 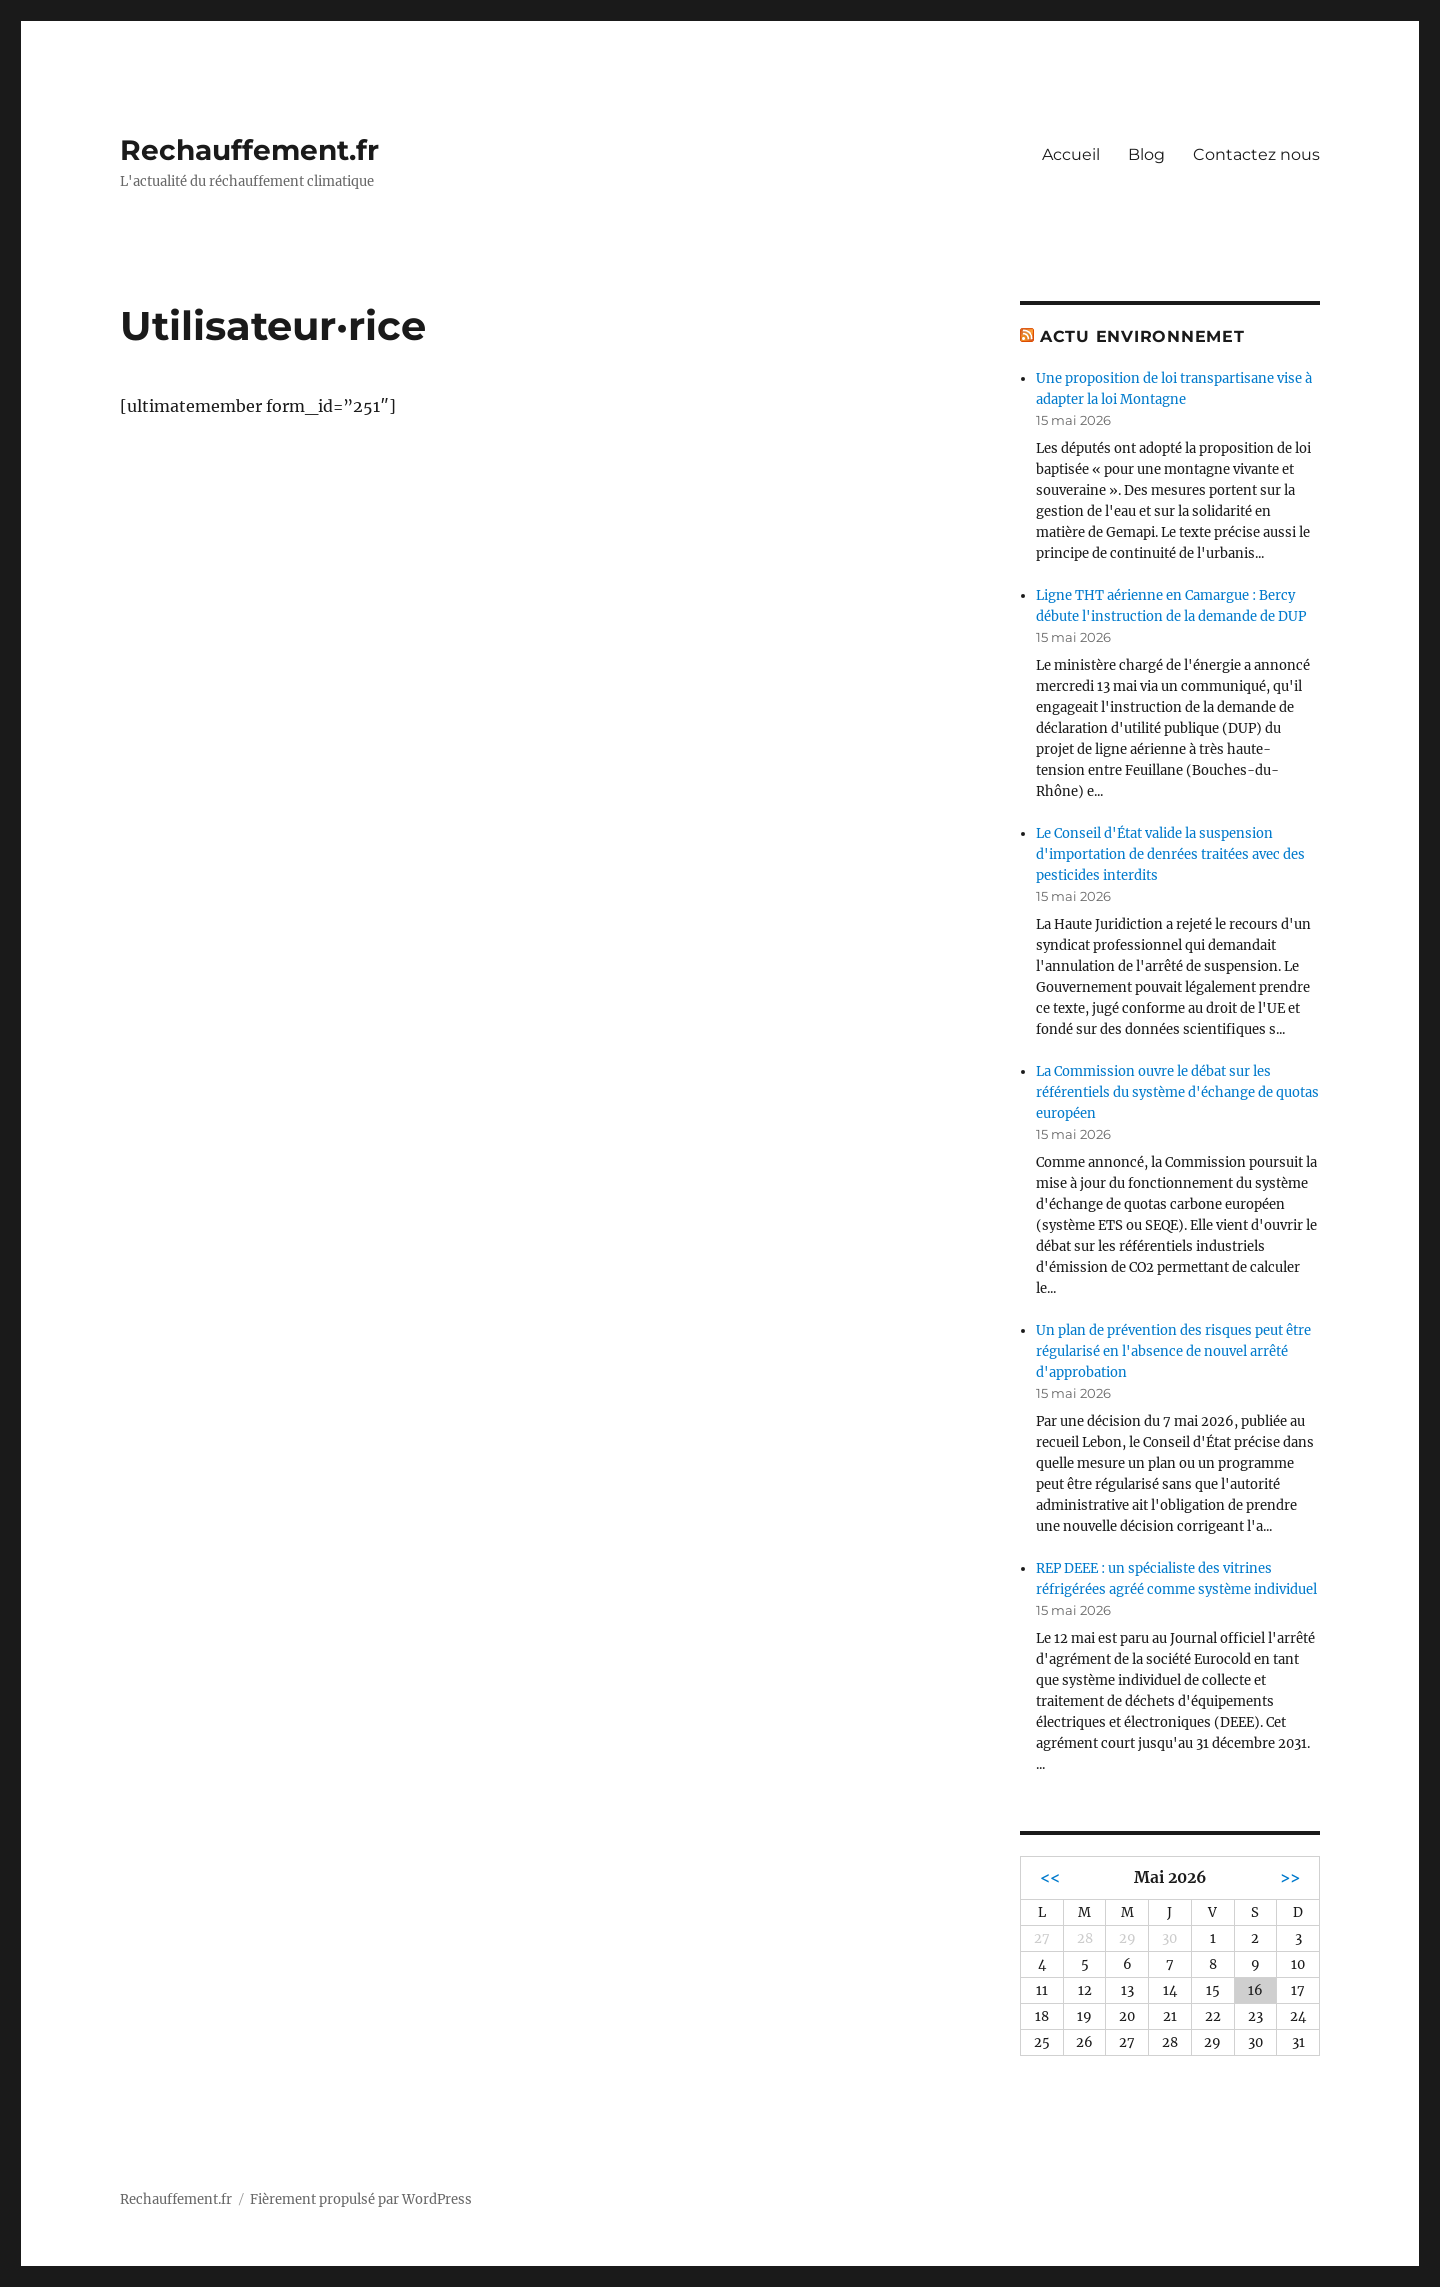 I want to click on Actu environnemet, so click(x=1142, y=336).